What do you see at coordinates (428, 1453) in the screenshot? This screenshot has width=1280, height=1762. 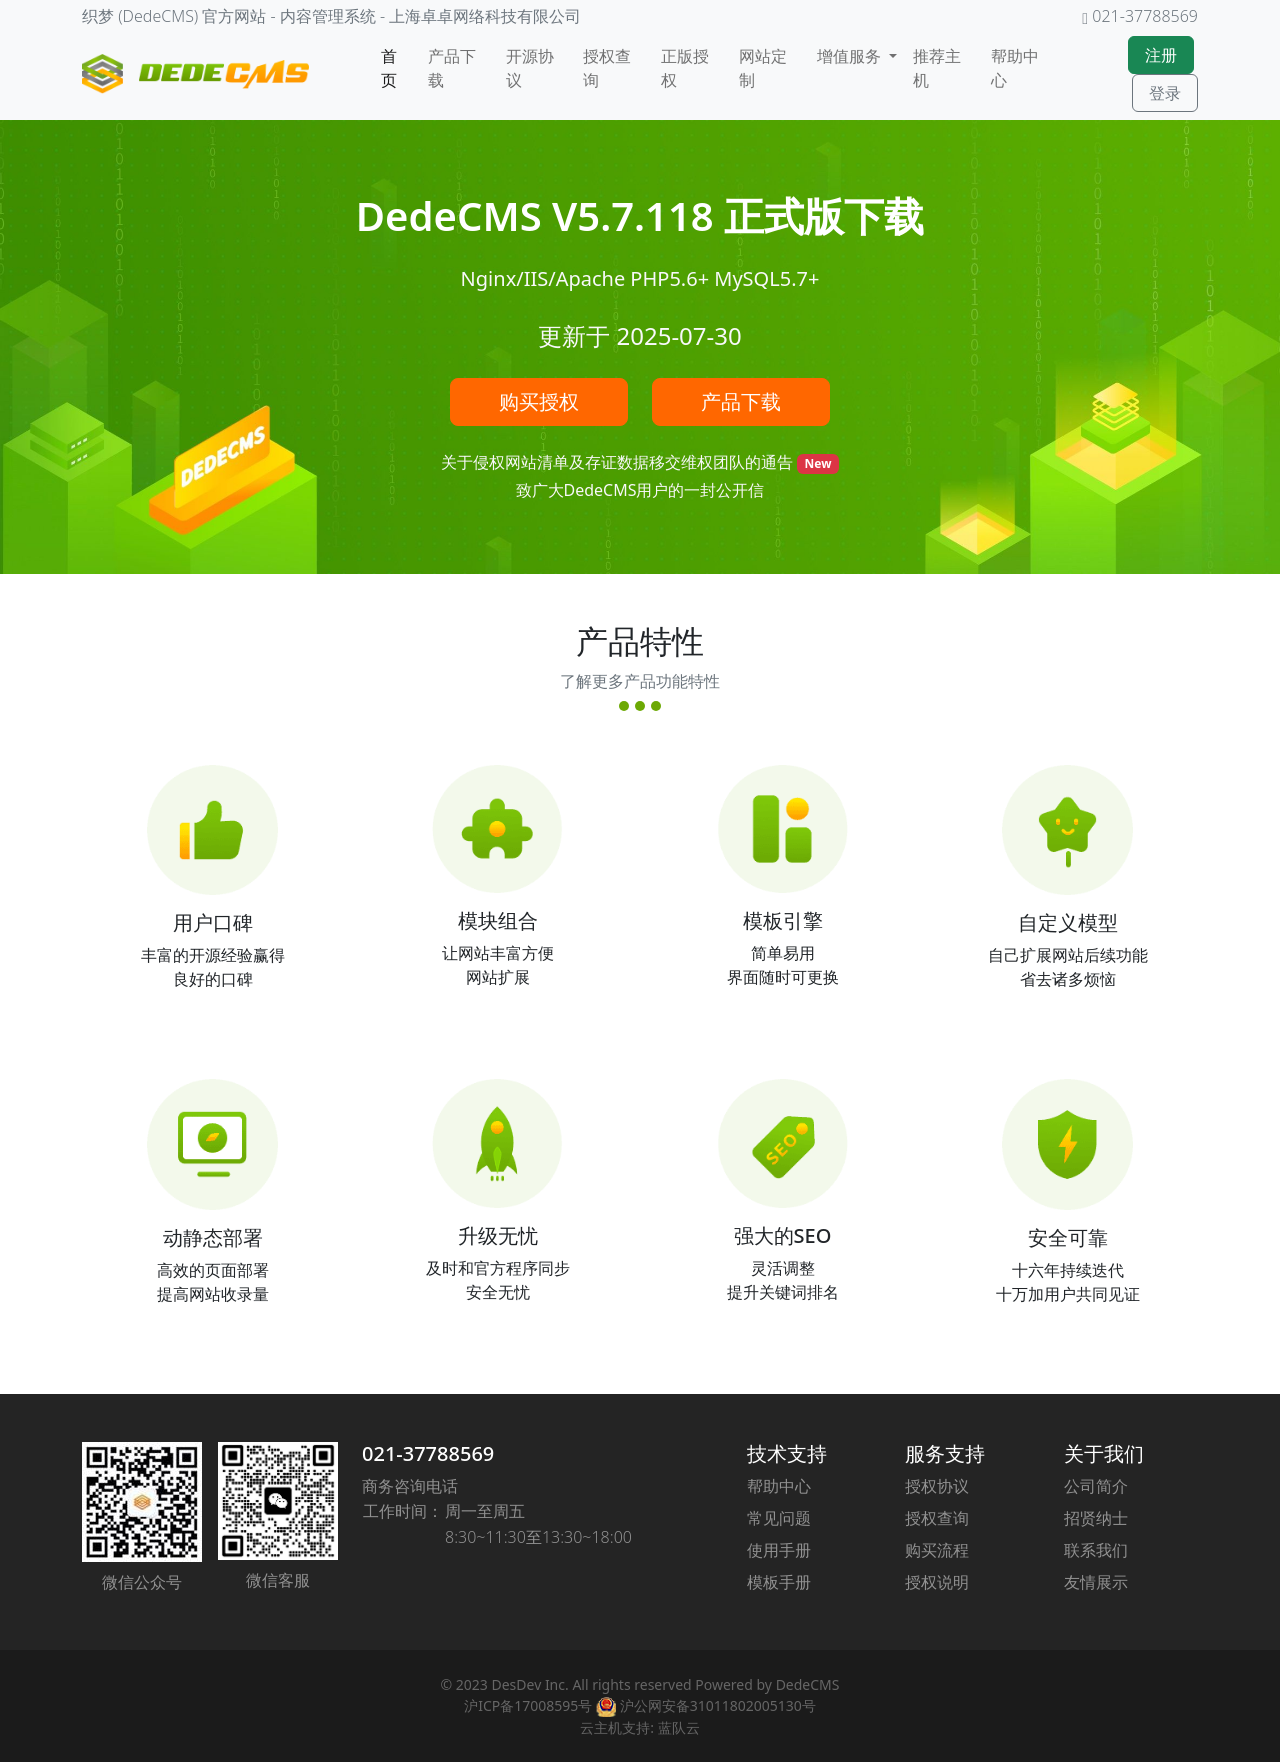 I see `021-37788569` at bounding box center [428, 1453].